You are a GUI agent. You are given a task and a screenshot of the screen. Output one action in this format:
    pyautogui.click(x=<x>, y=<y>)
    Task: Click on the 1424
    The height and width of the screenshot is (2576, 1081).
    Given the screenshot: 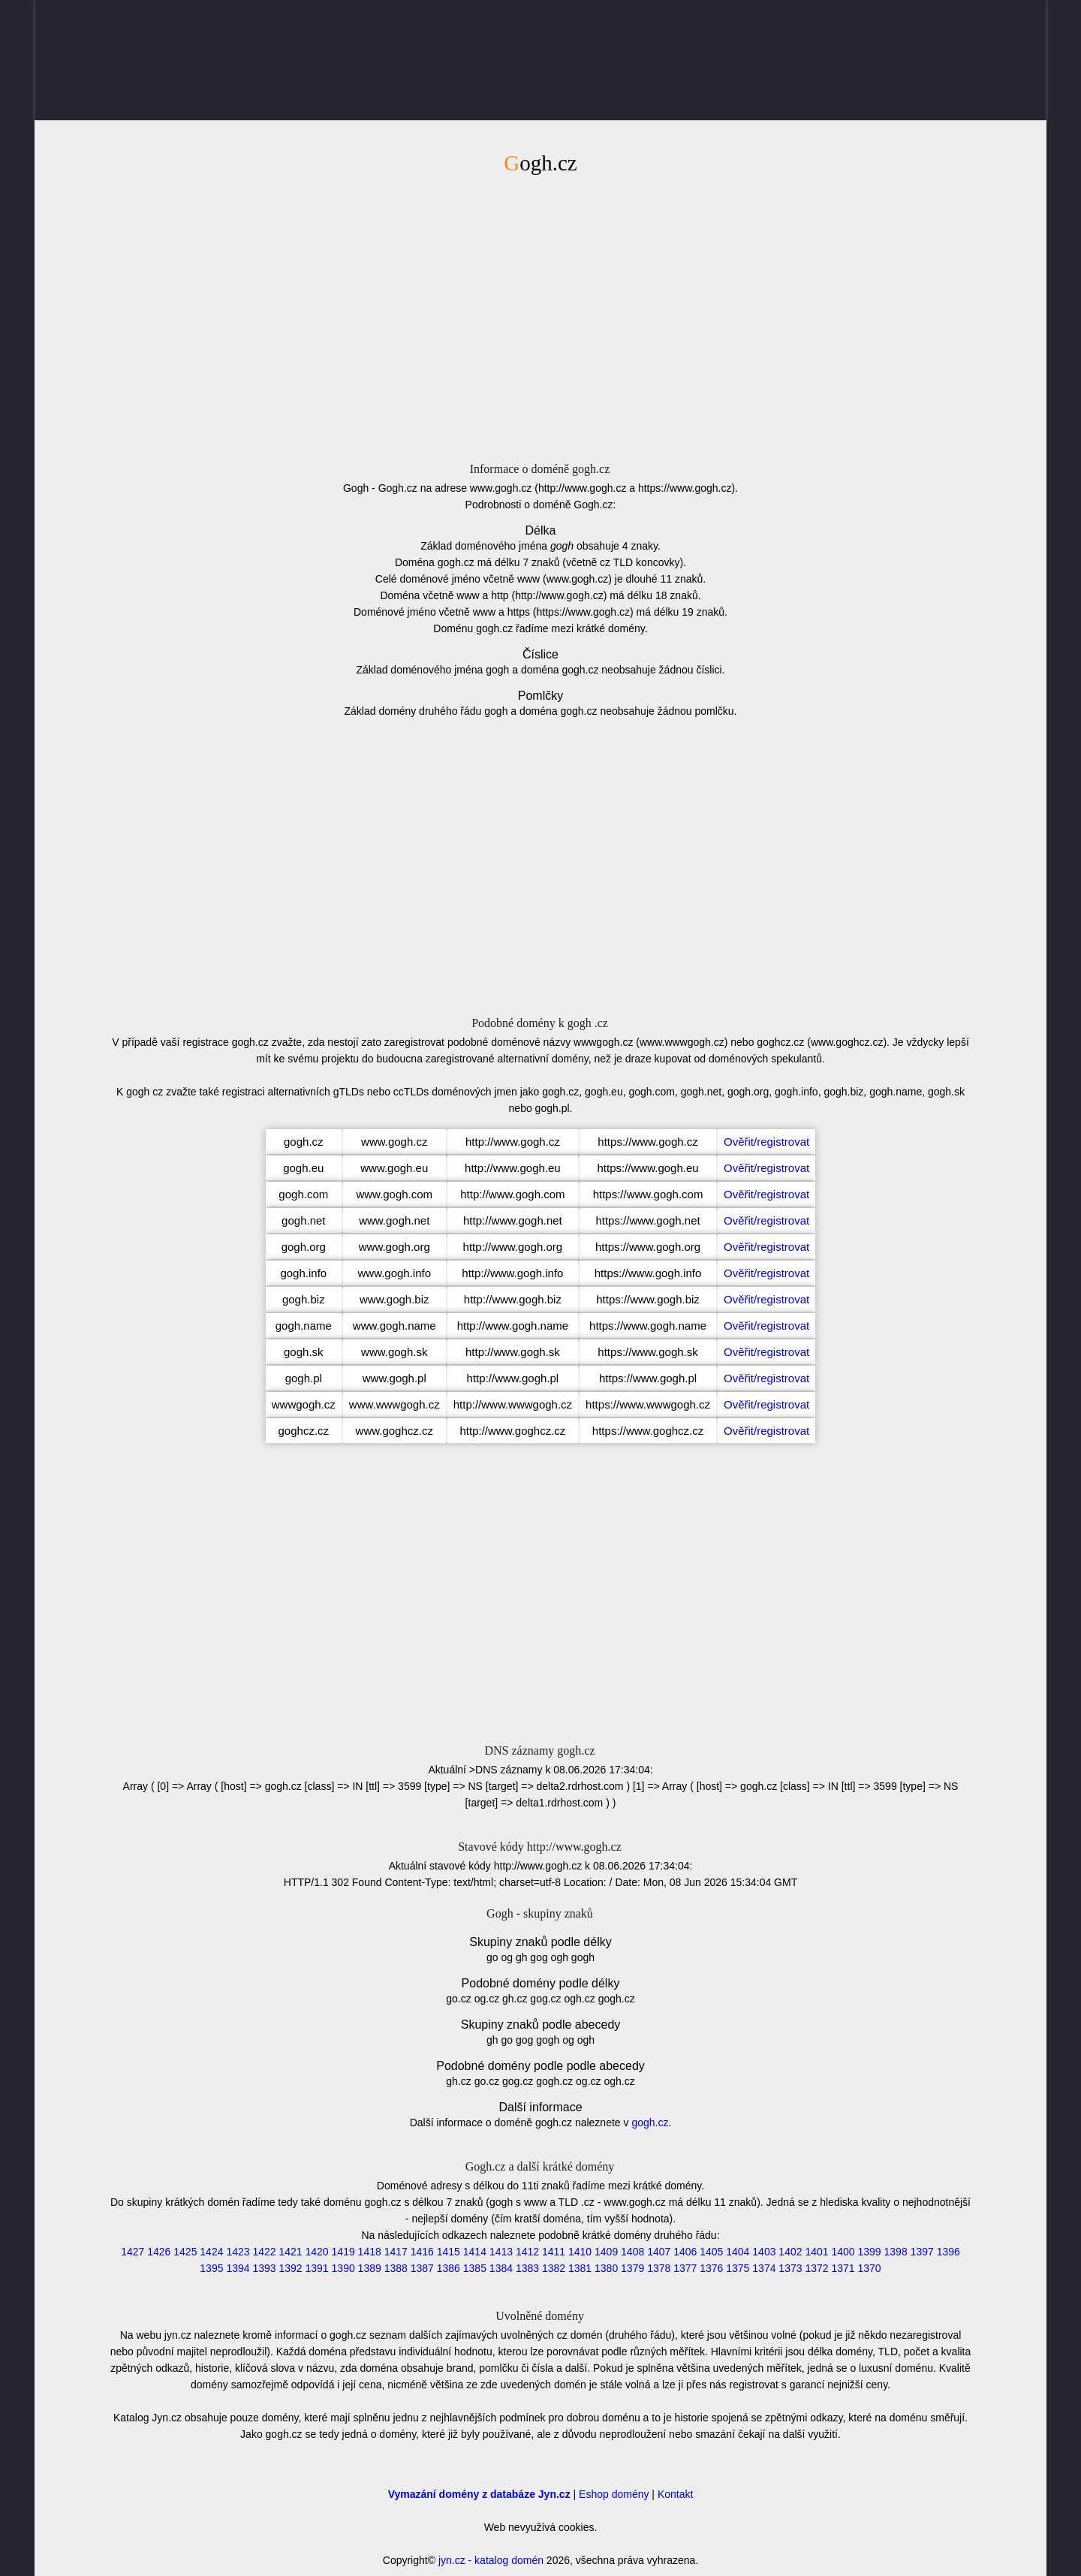 What is the action you would take?
    pyautogui.click(x=211, y=2252)
    